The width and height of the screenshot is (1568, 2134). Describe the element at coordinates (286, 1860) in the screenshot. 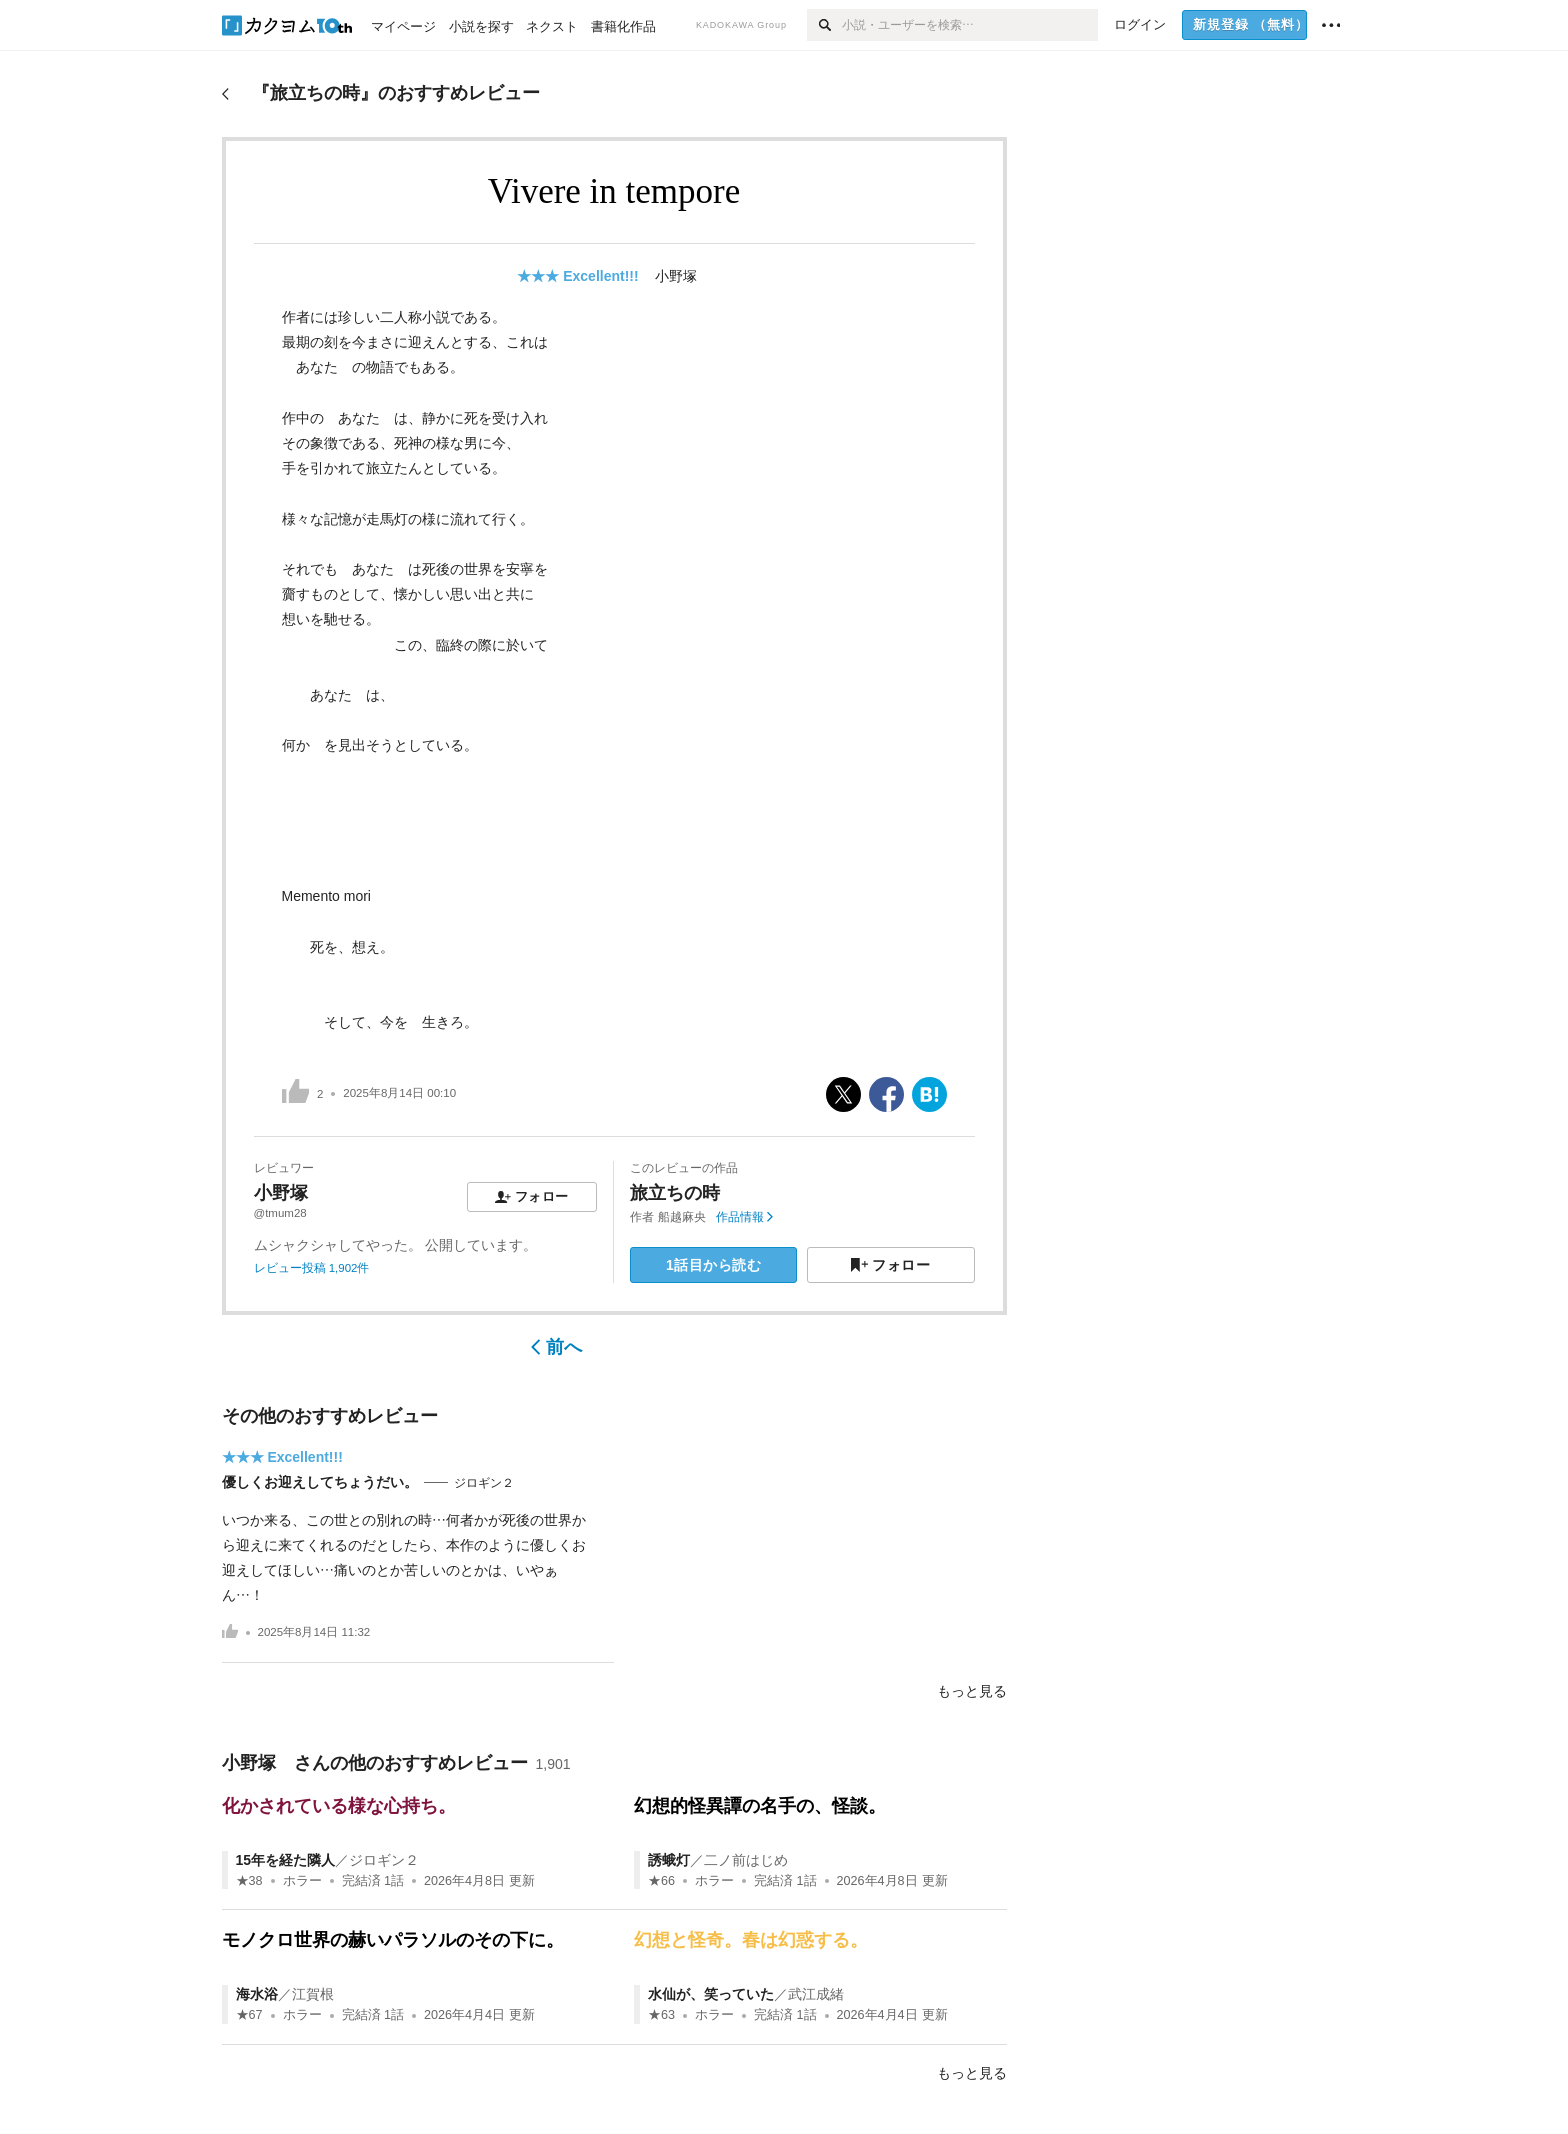

I see `15年を経た隣人` at that location.